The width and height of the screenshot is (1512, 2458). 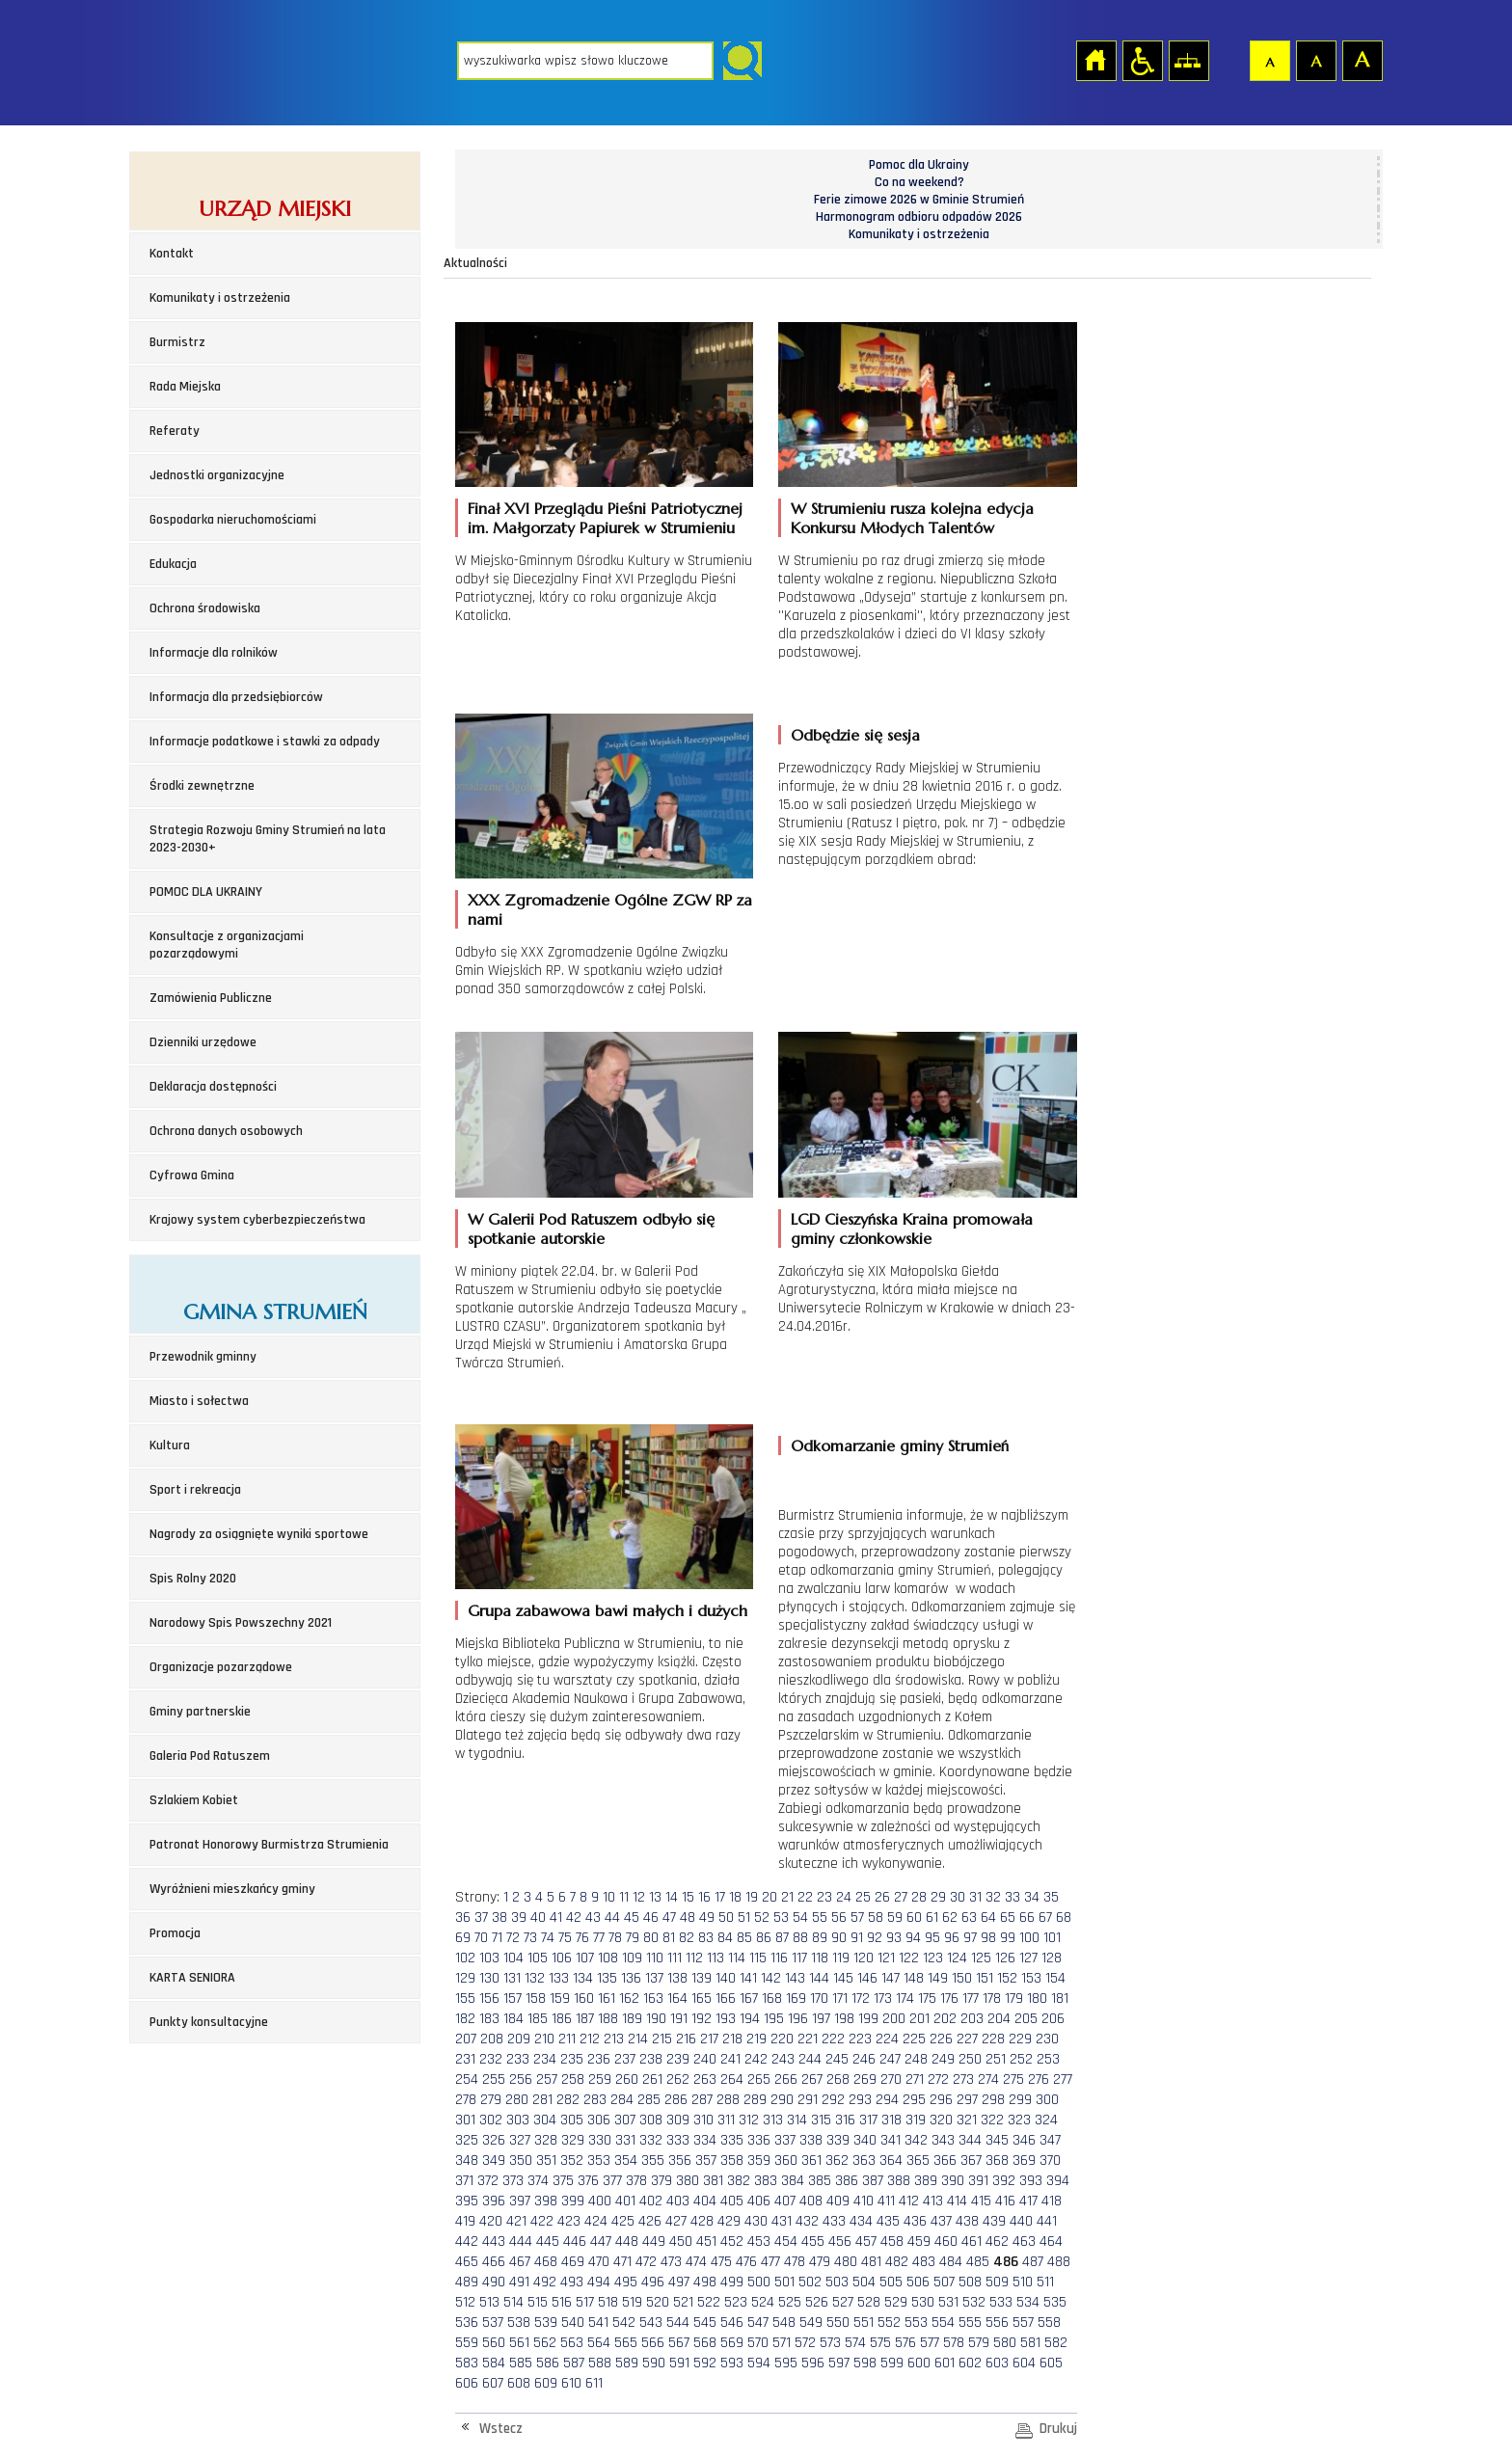 What do you see at coordinates (909, 2201) in the screenshot?
I see `412` at bounding box center [909, 2201].